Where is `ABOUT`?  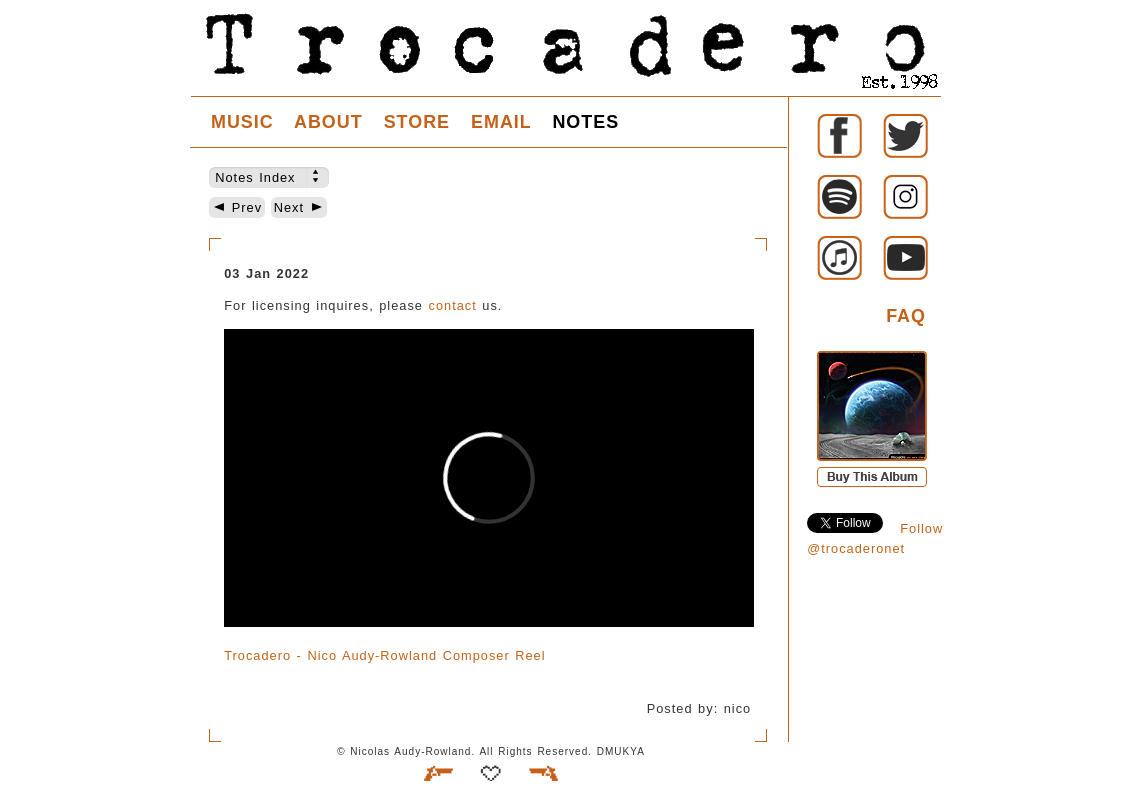 ABOUT is located at coordinates (328, 122).